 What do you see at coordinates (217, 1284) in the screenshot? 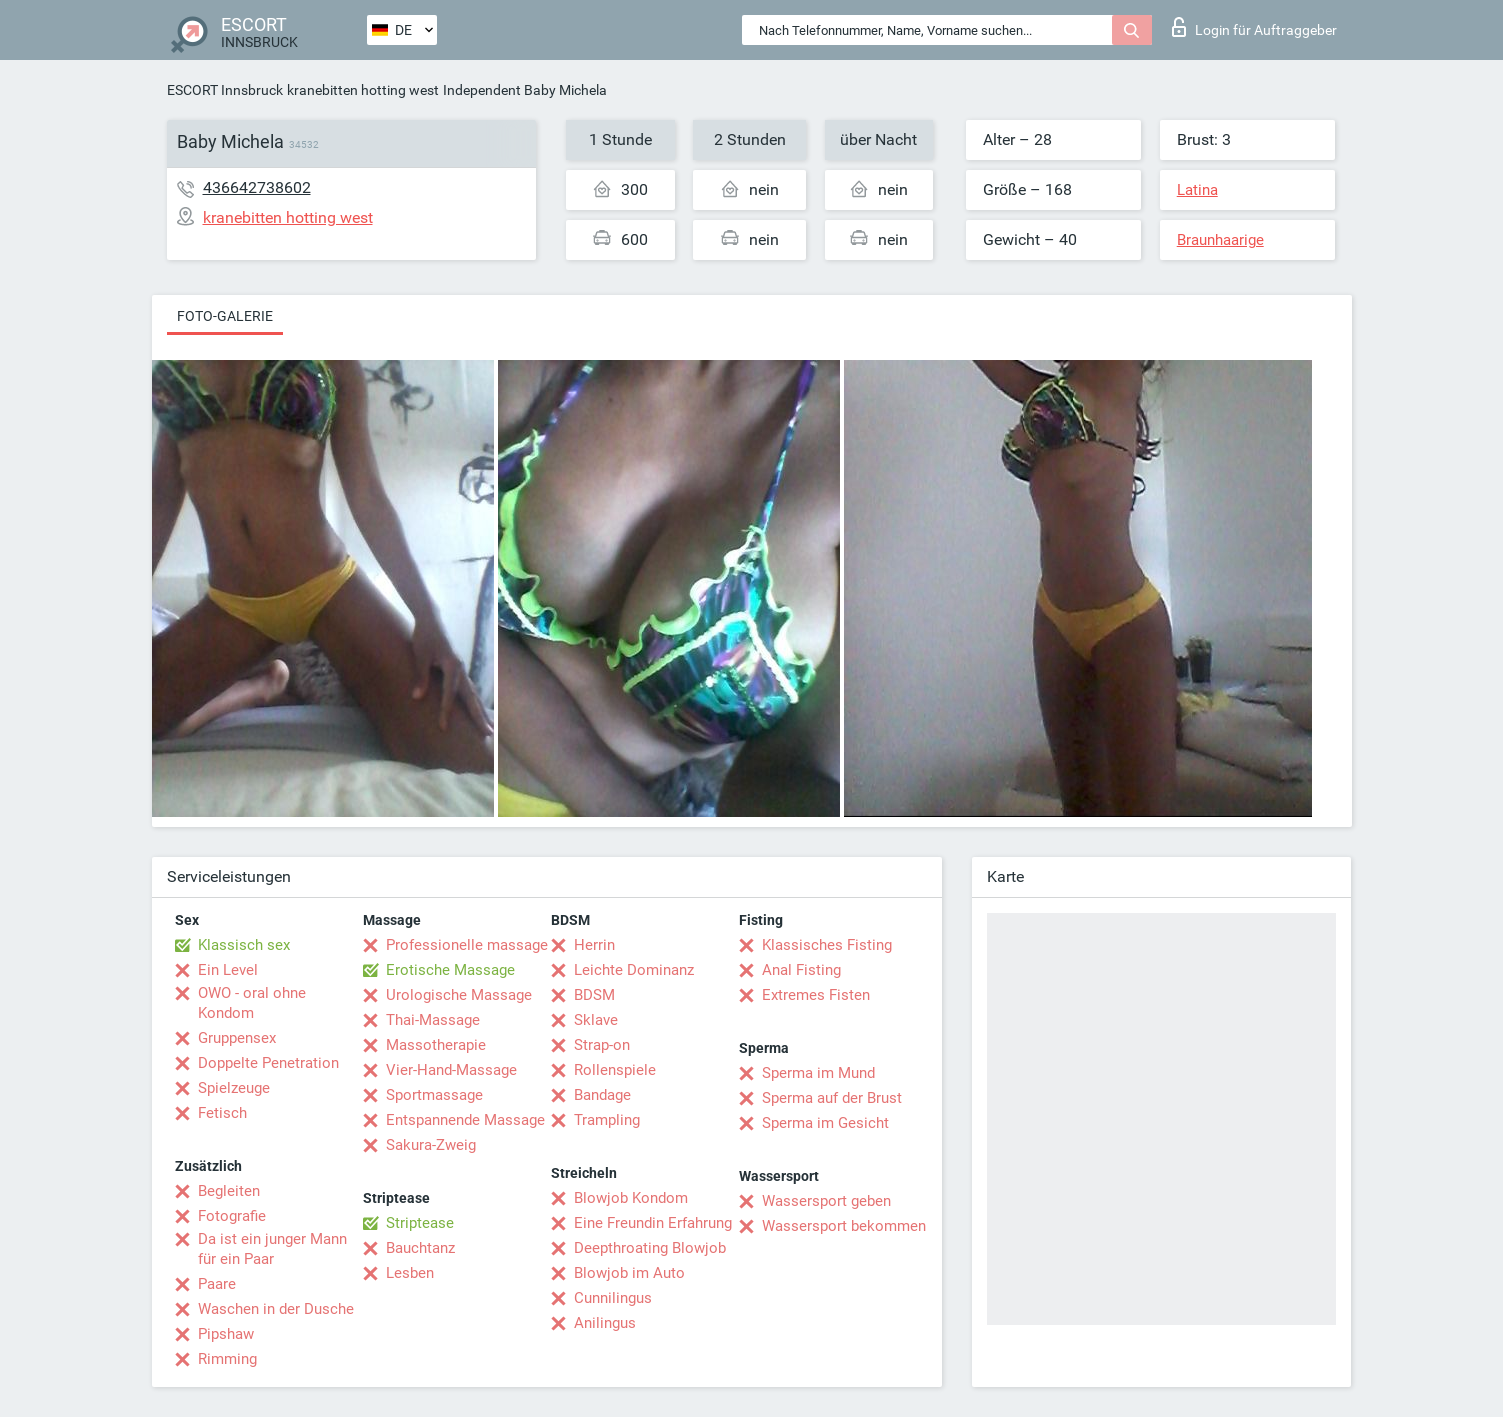
I see `Paare` at bounding box center [217, 1284].